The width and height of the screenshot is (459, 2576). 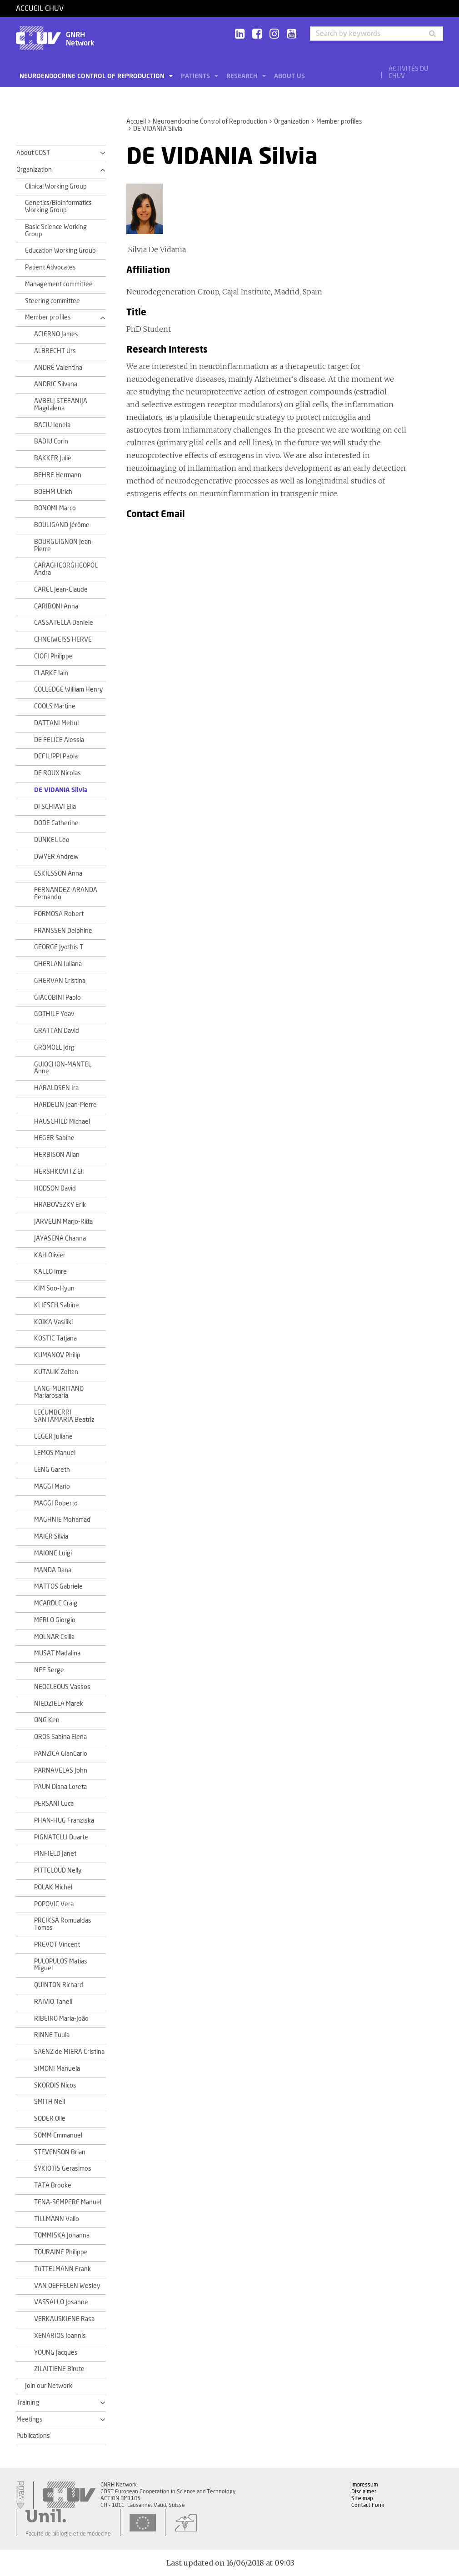 I want to click on Contact Form, so click(x=367, y=2505).